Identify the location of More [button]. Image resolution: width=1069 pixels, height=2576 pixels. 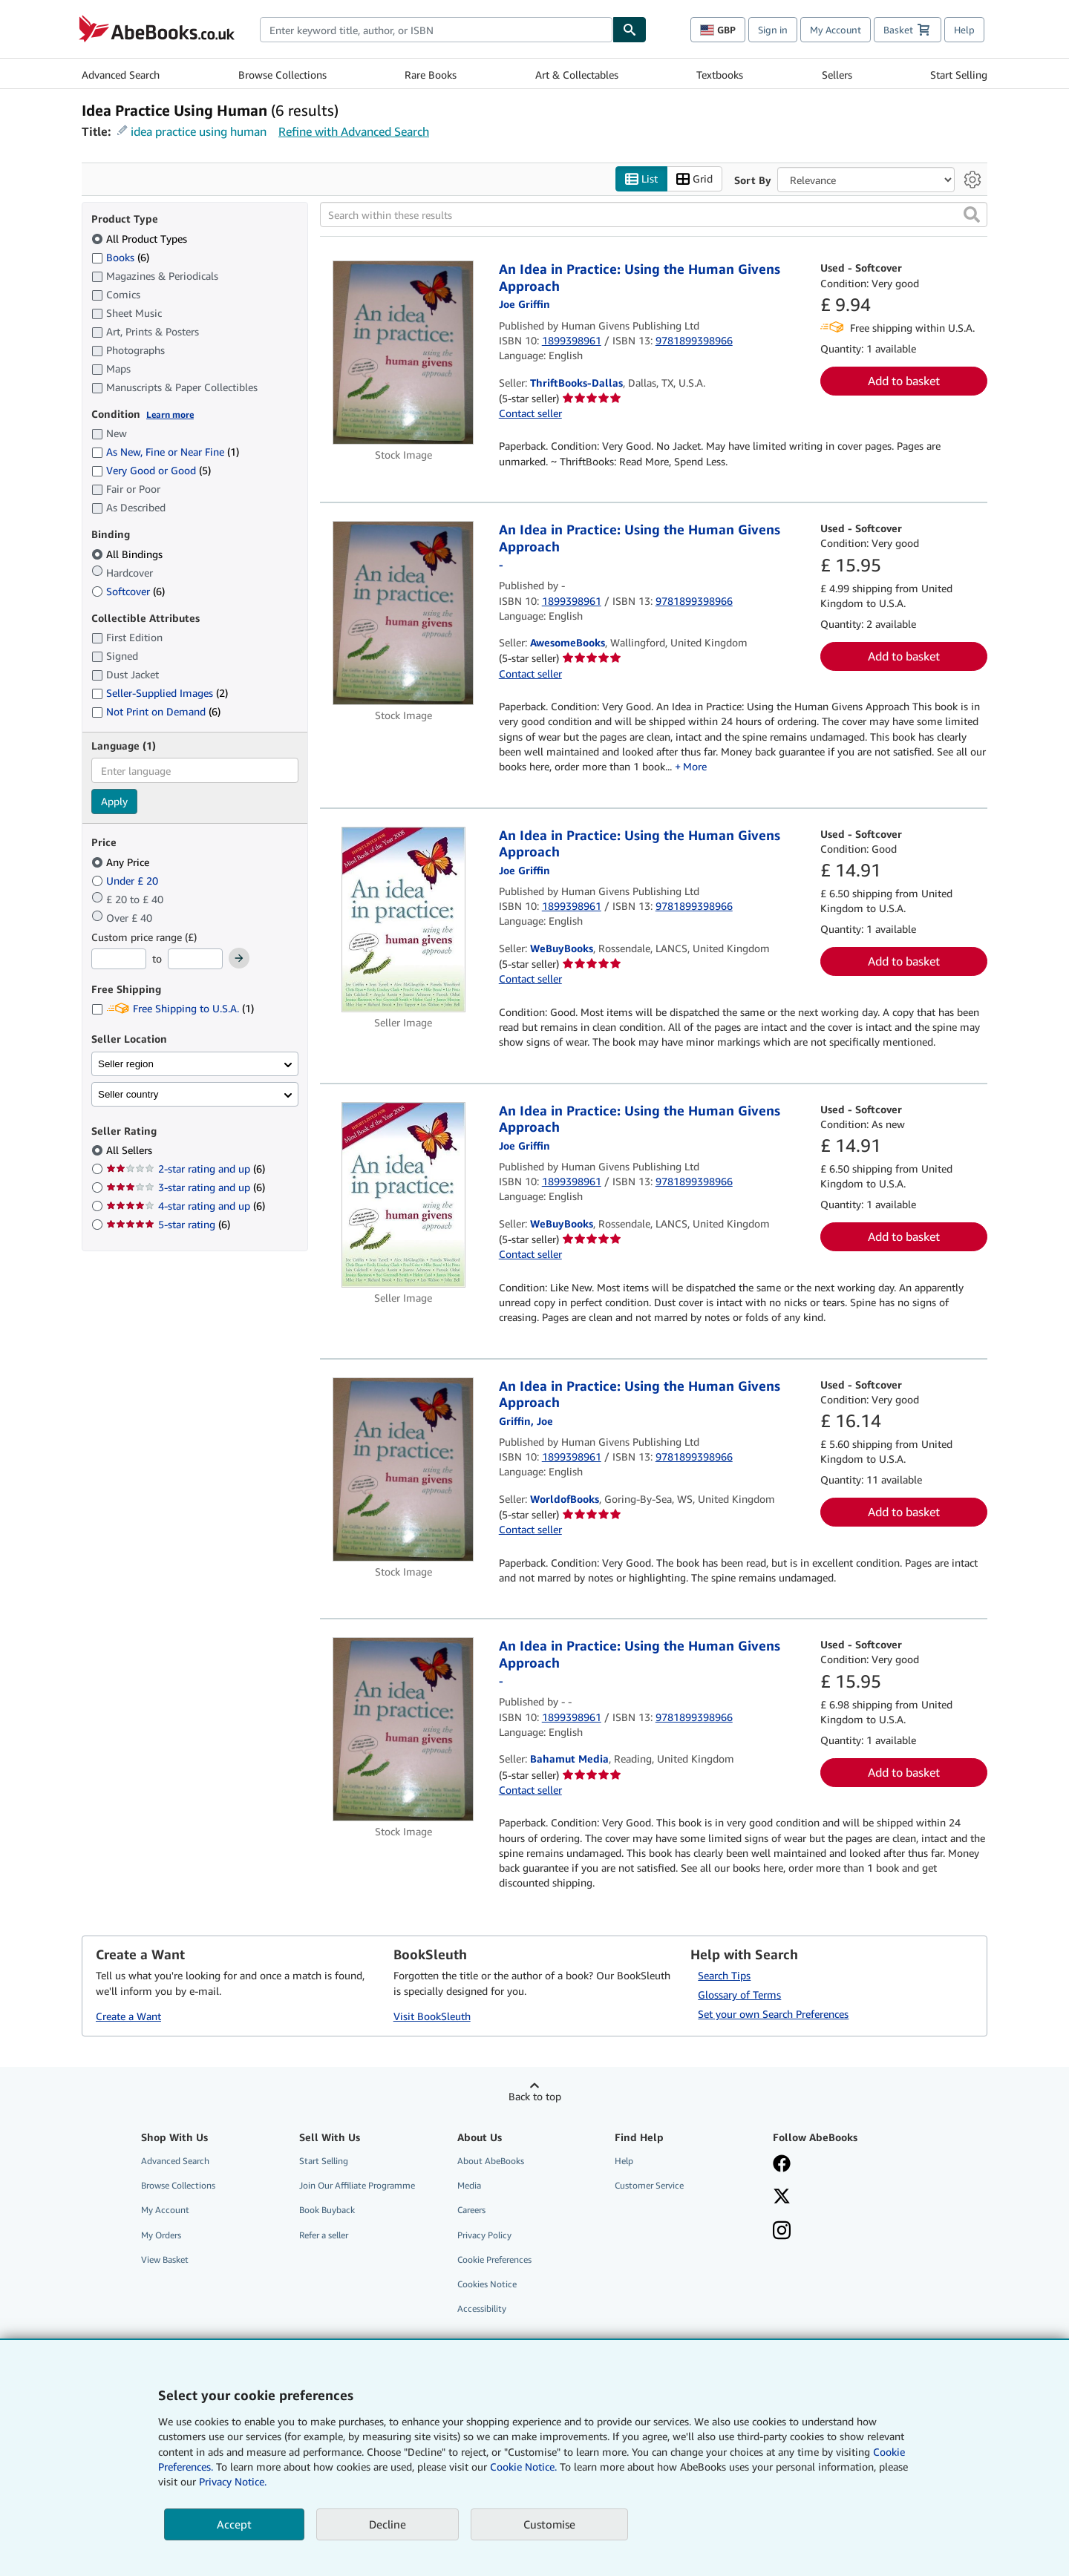
(695, 767).